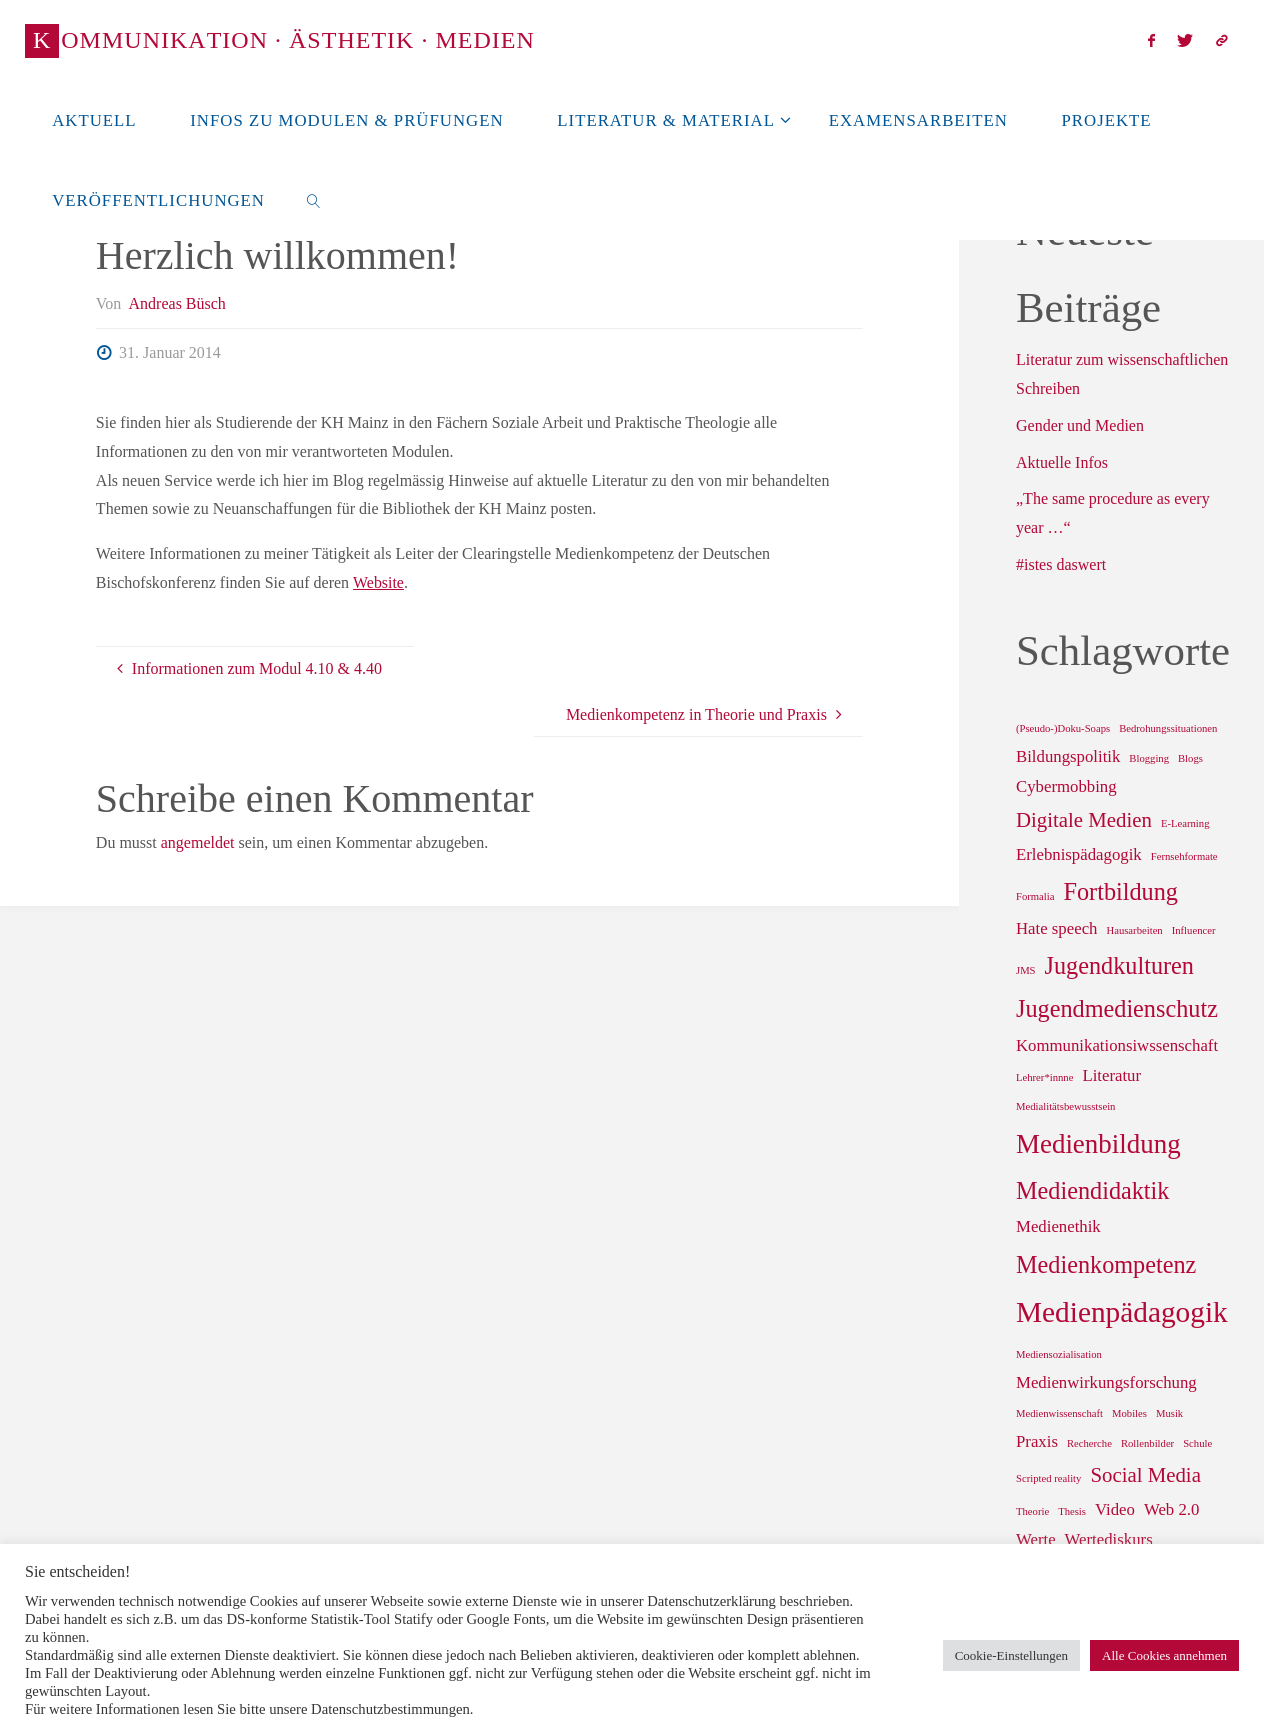 This screenshot has width=1264, height=1732. Describe the element at coordinates (1035, 896) in the screenshot. I see `Formalia [Formalia (1 Eintrag)]` at that location.